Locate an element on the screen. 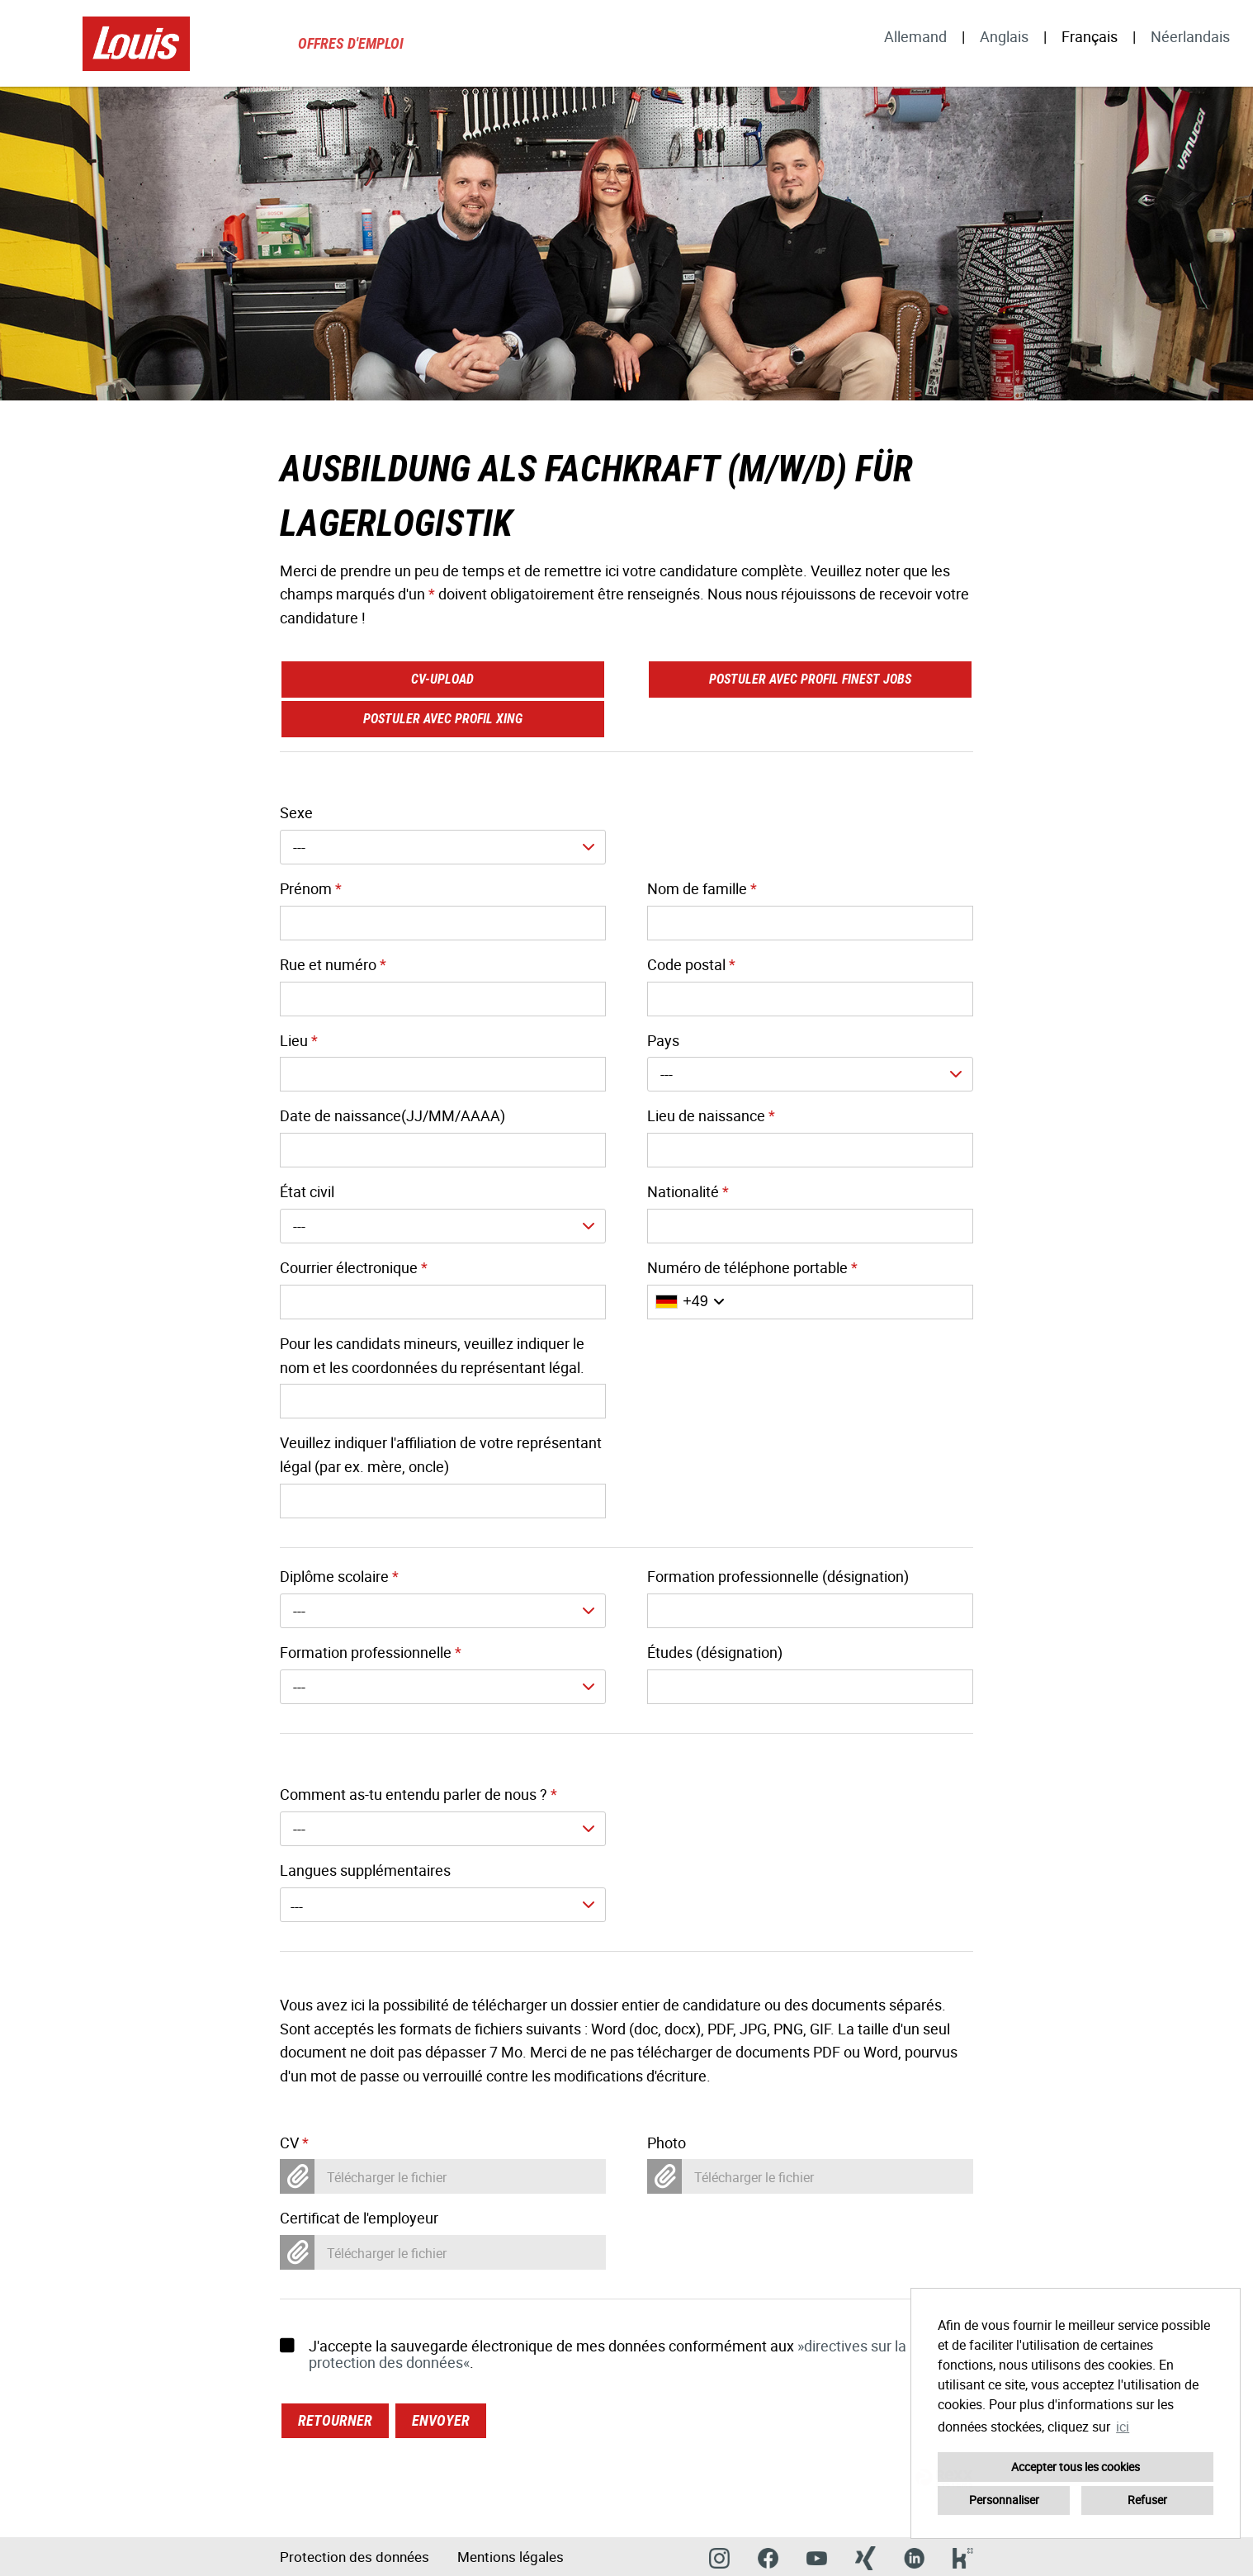 Image resolution: width=1253 pixels, height=2576 pixels. Accepter tous les cookies [button] is located at coordinates (1075, 2466).